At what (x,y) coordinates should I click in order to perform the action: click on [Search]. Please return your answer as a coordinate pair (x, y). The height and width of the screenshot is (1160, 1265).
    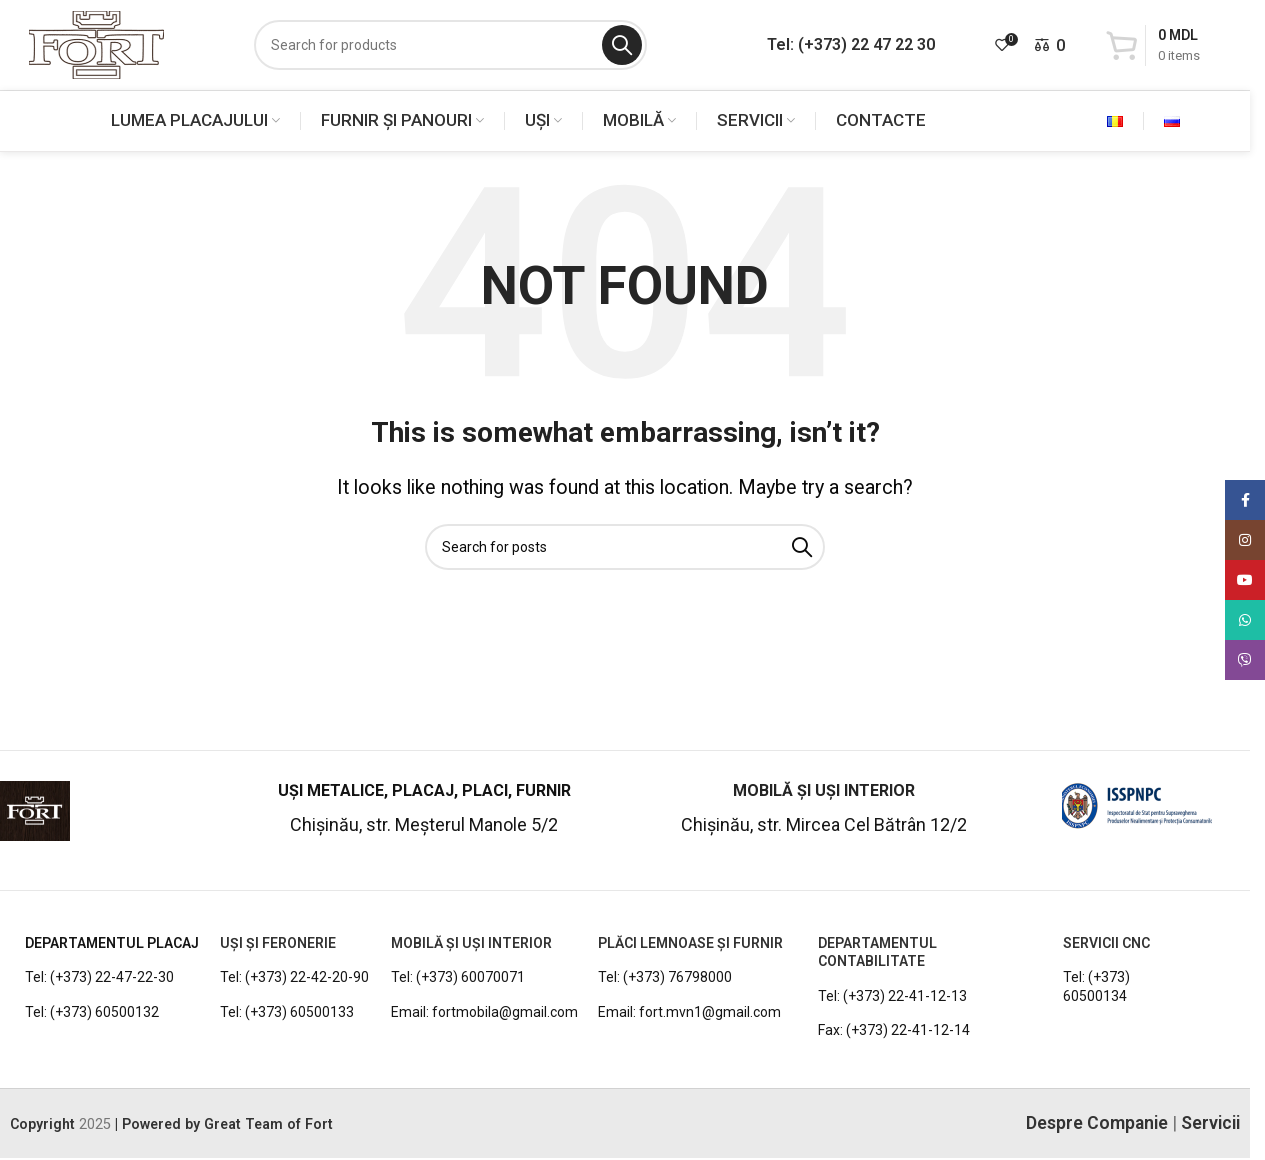
    Looking at the image, I should click on (450, 45).